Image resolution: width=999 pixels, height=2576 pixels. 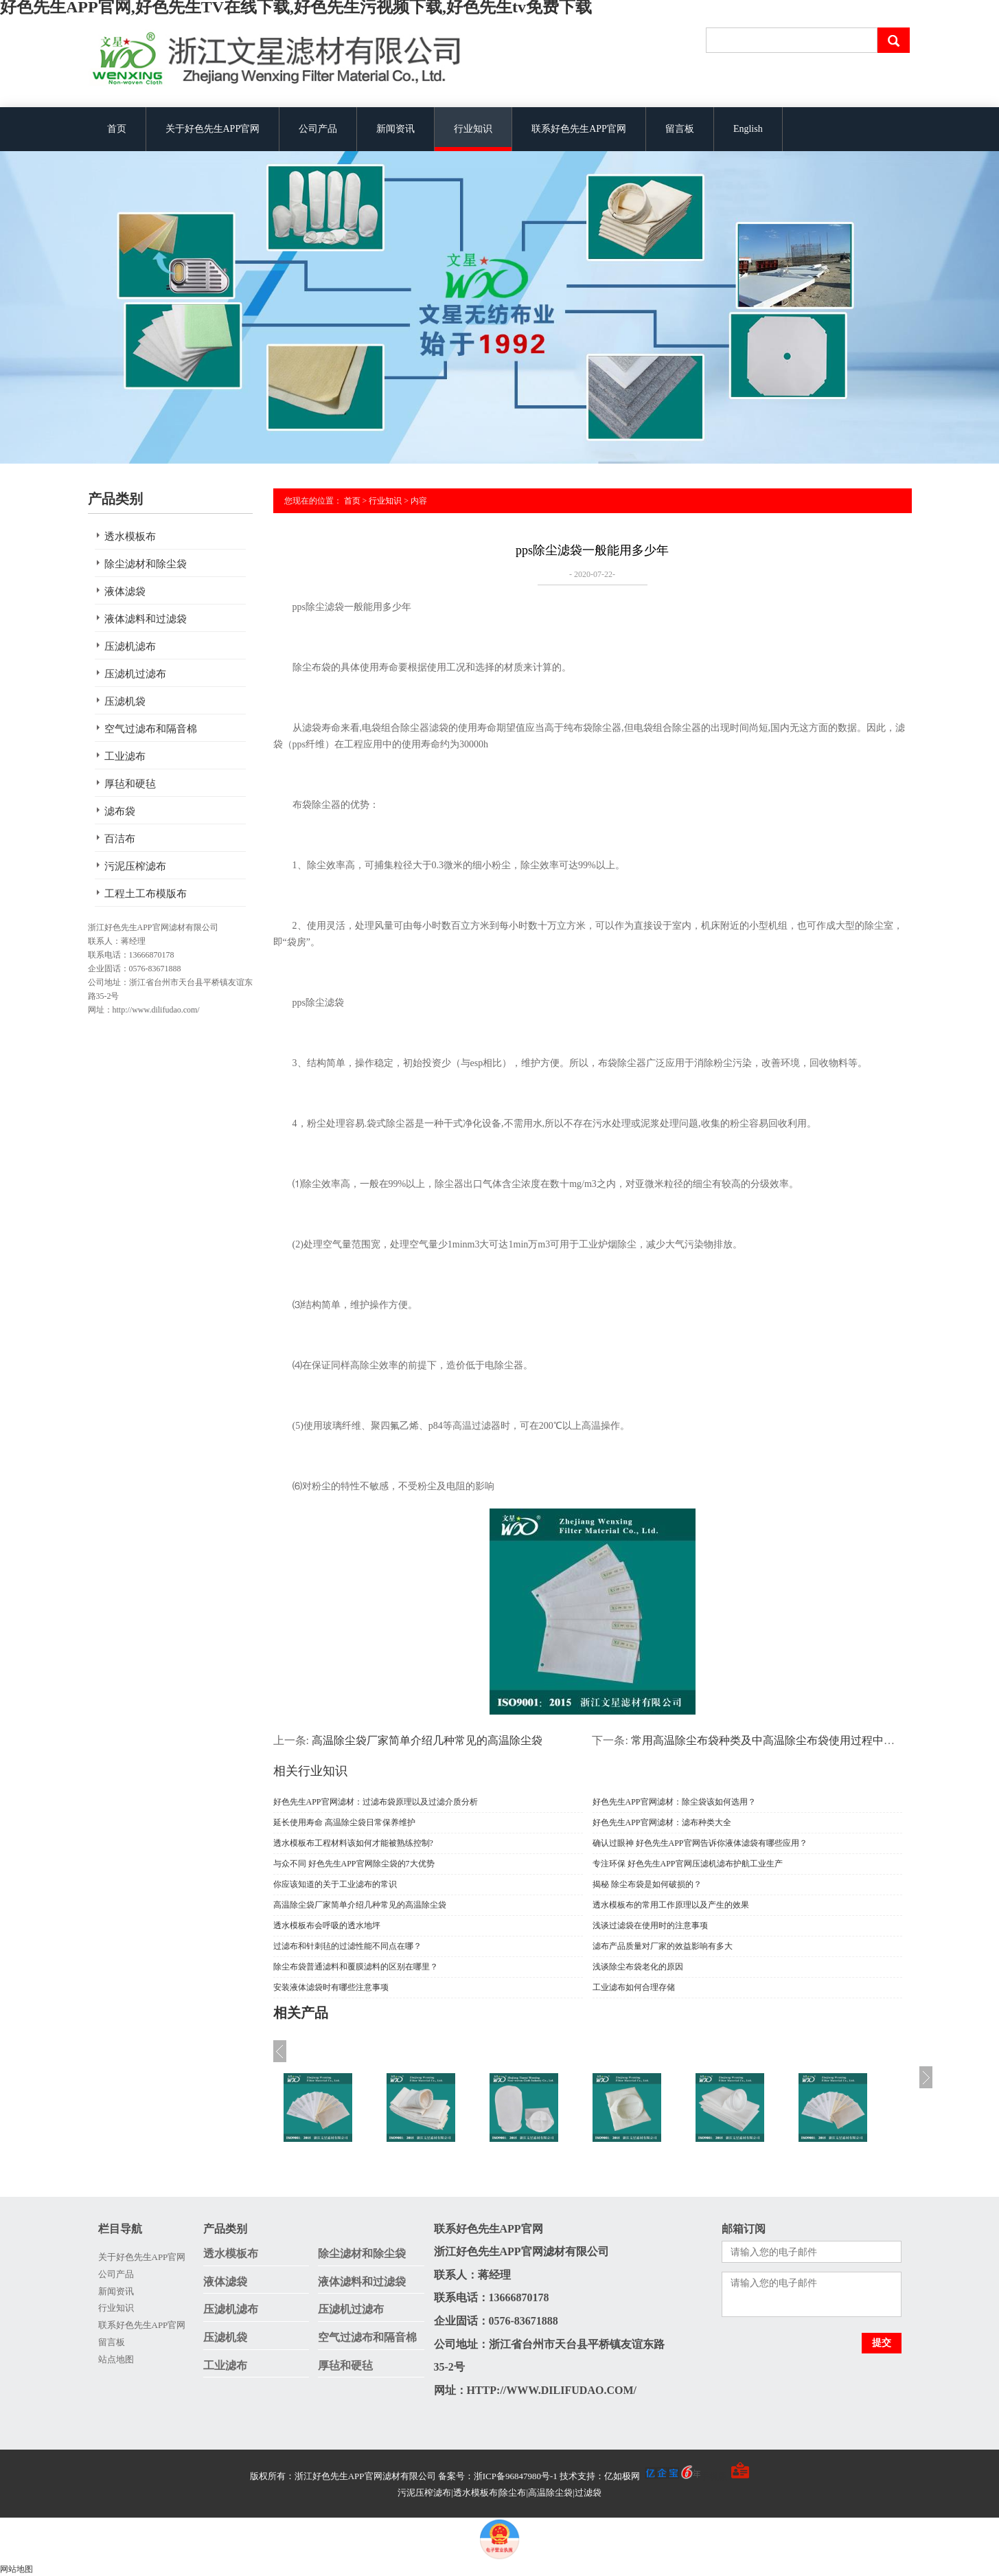 I want to click on 压滤机滤布, so click(x=130, y=646).